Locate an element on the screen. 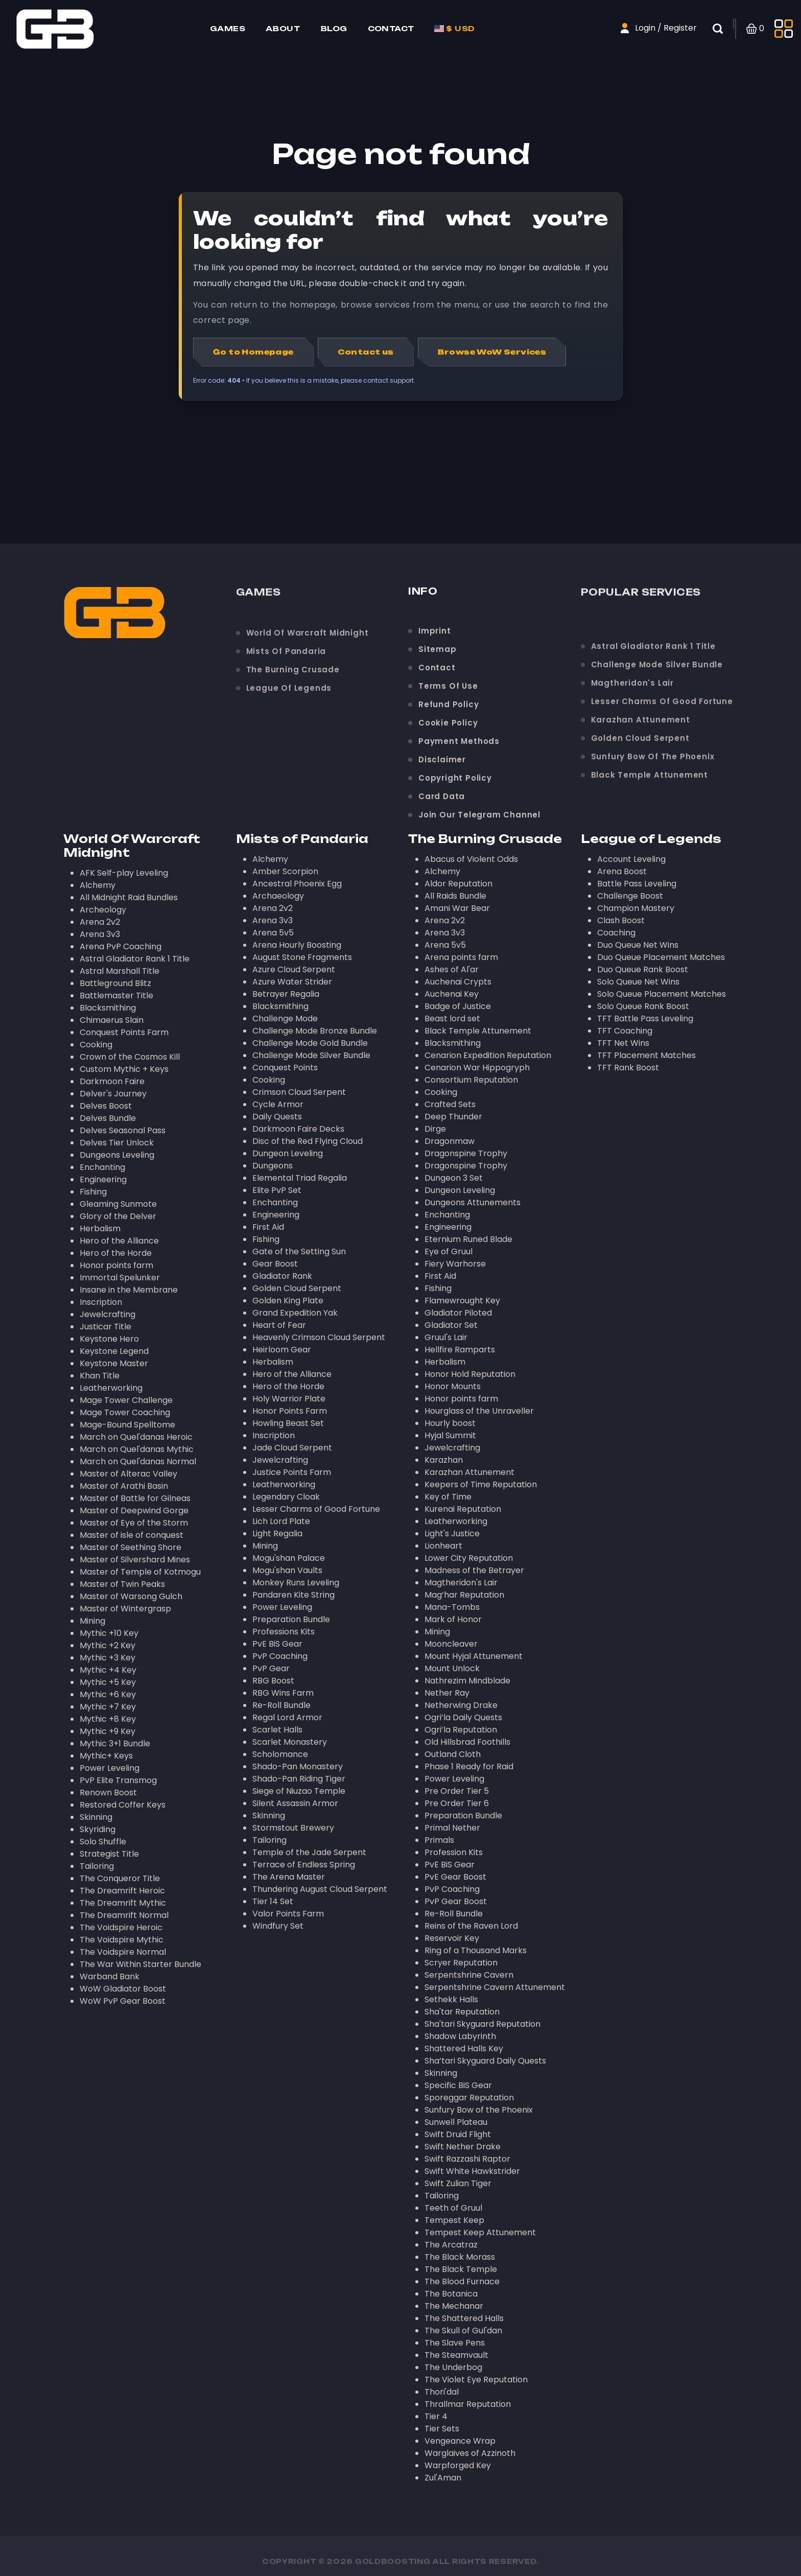 This screenshot has width=801, height=2576. Insane in the Membrane is located at coordinates (129, 1290).